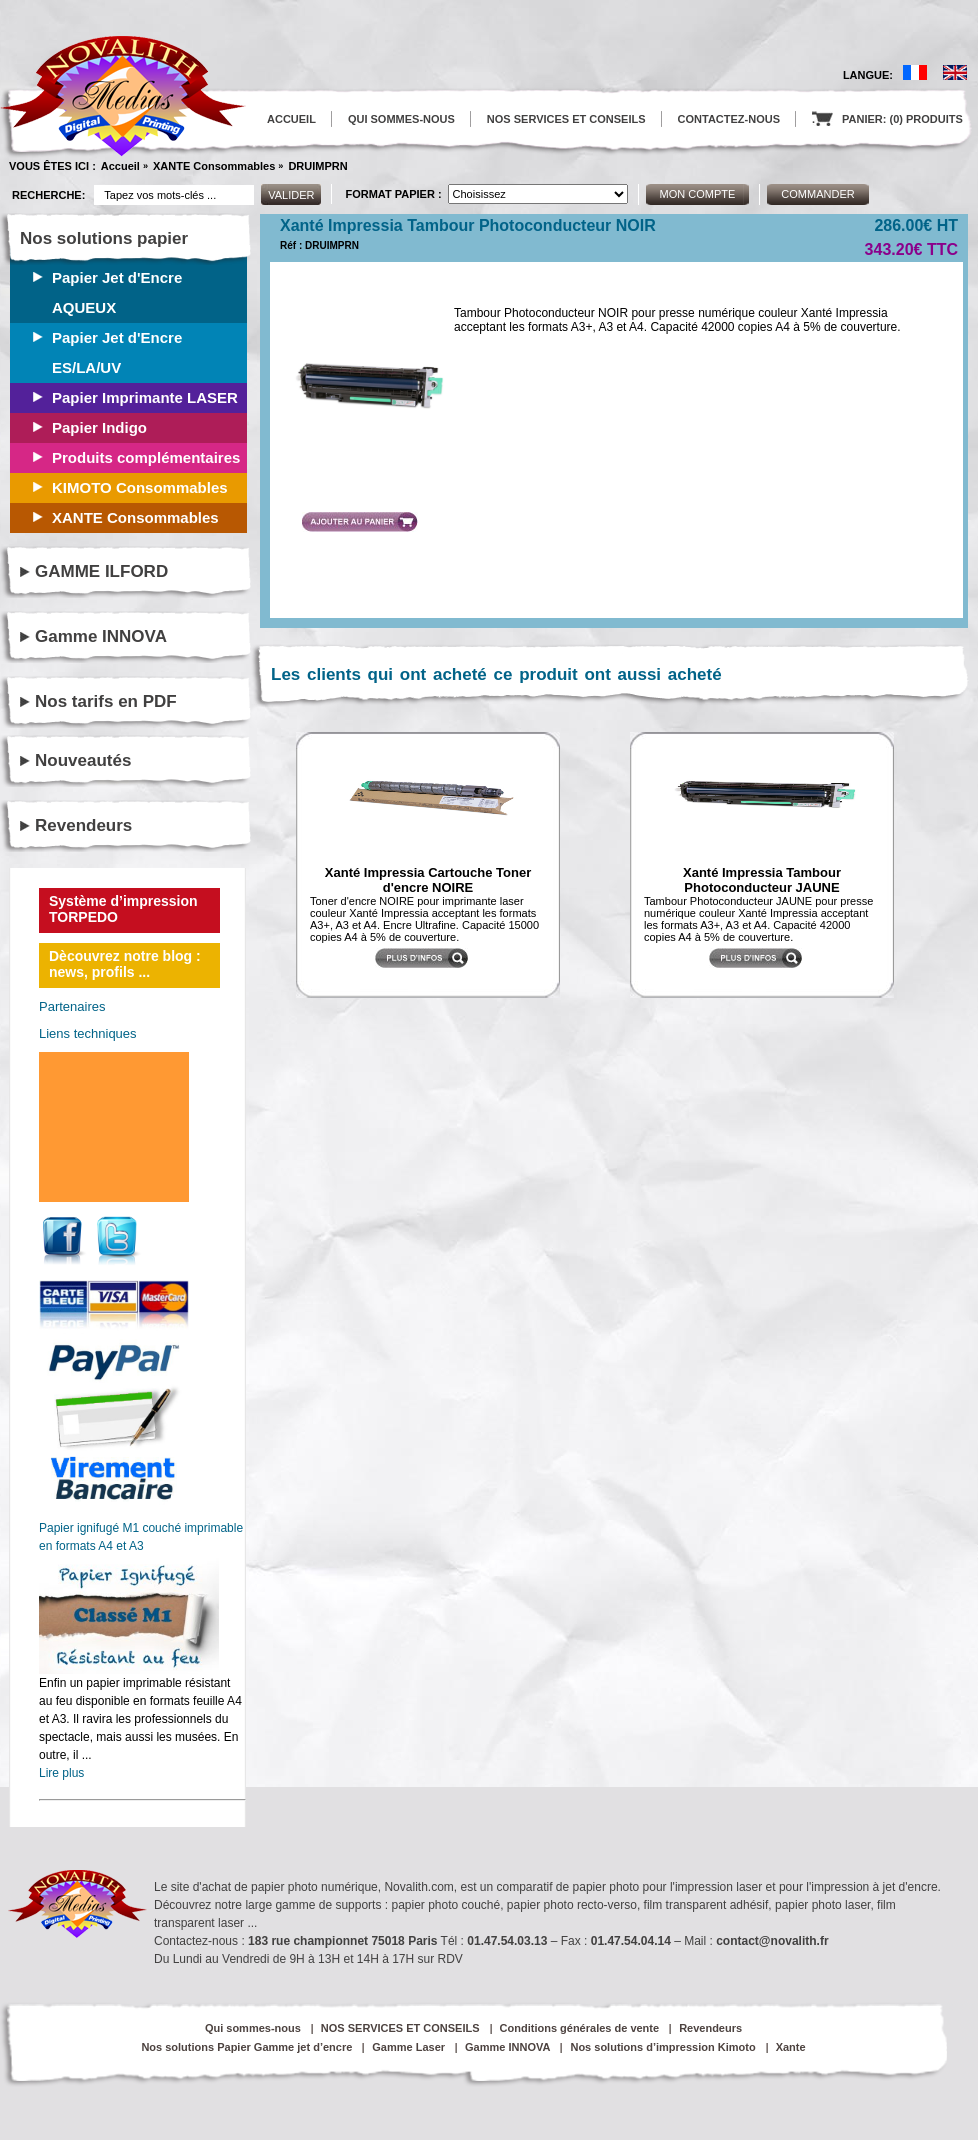 The image size is (978, 2140). Describe the element at coordinates (253, 2028) in the screenshot. I see `Qui sommes-nous` at that location.